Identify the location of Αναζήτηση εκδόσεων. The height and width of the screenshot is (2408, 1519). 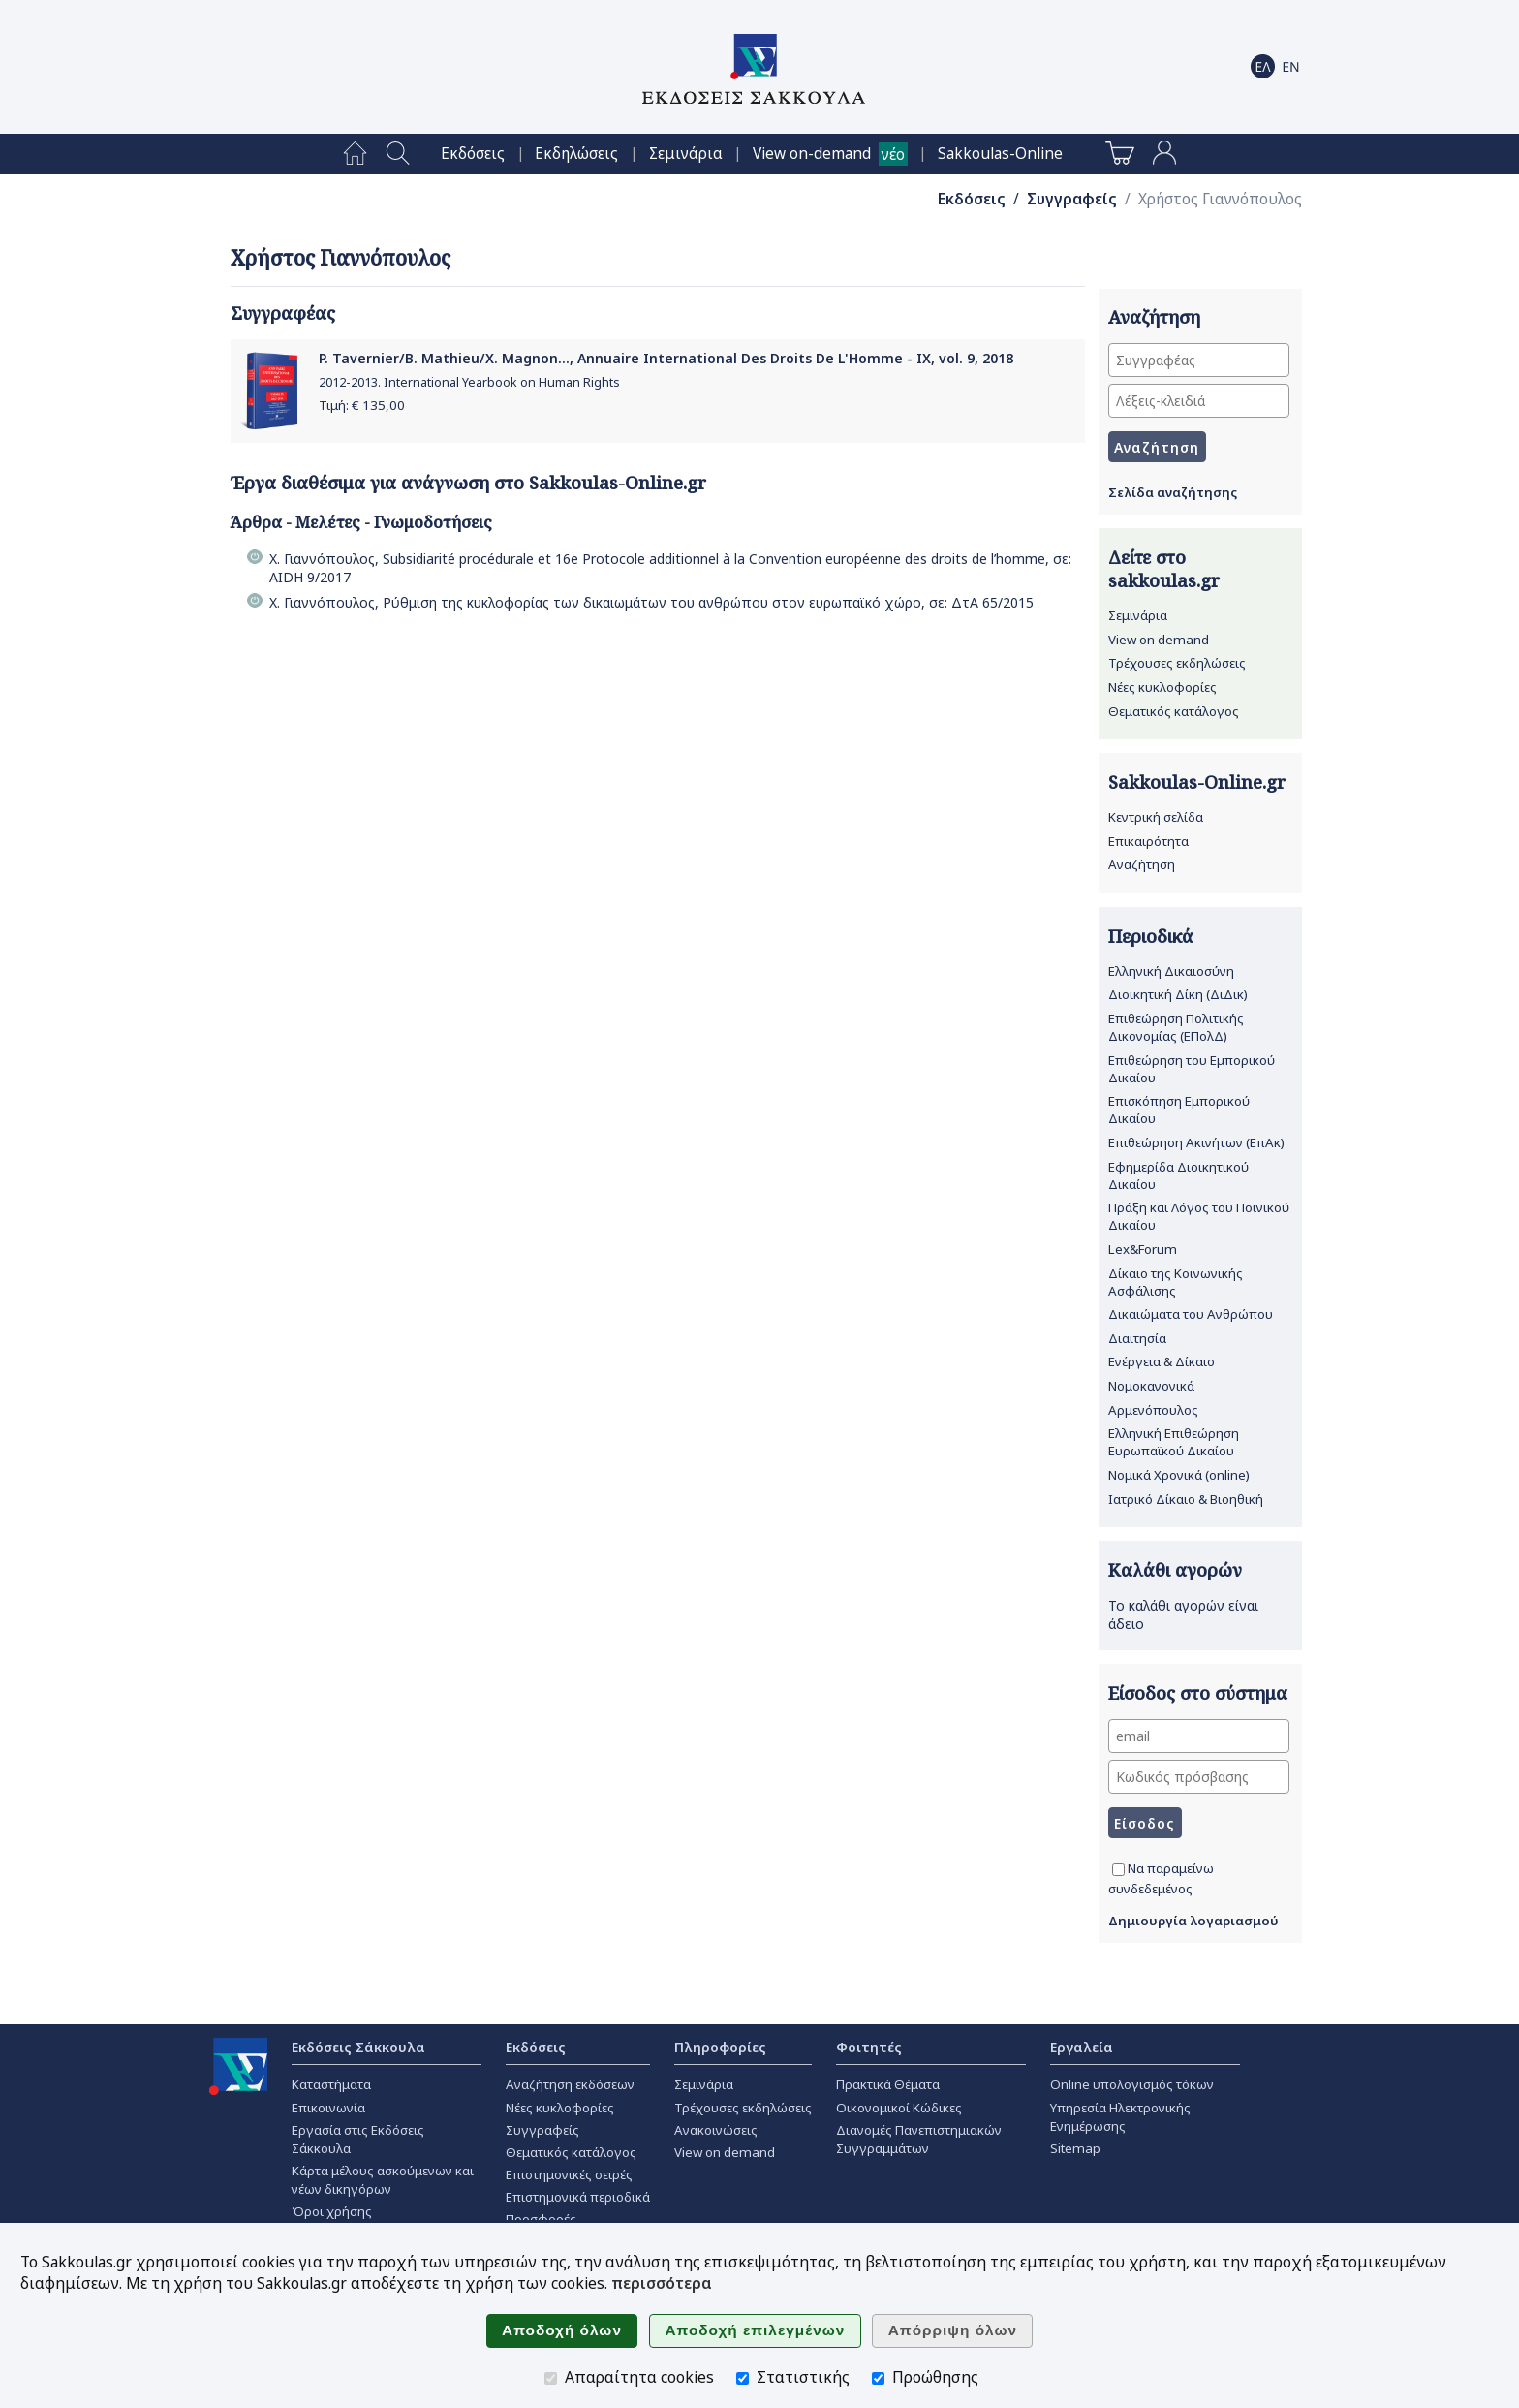
(570, 2084).